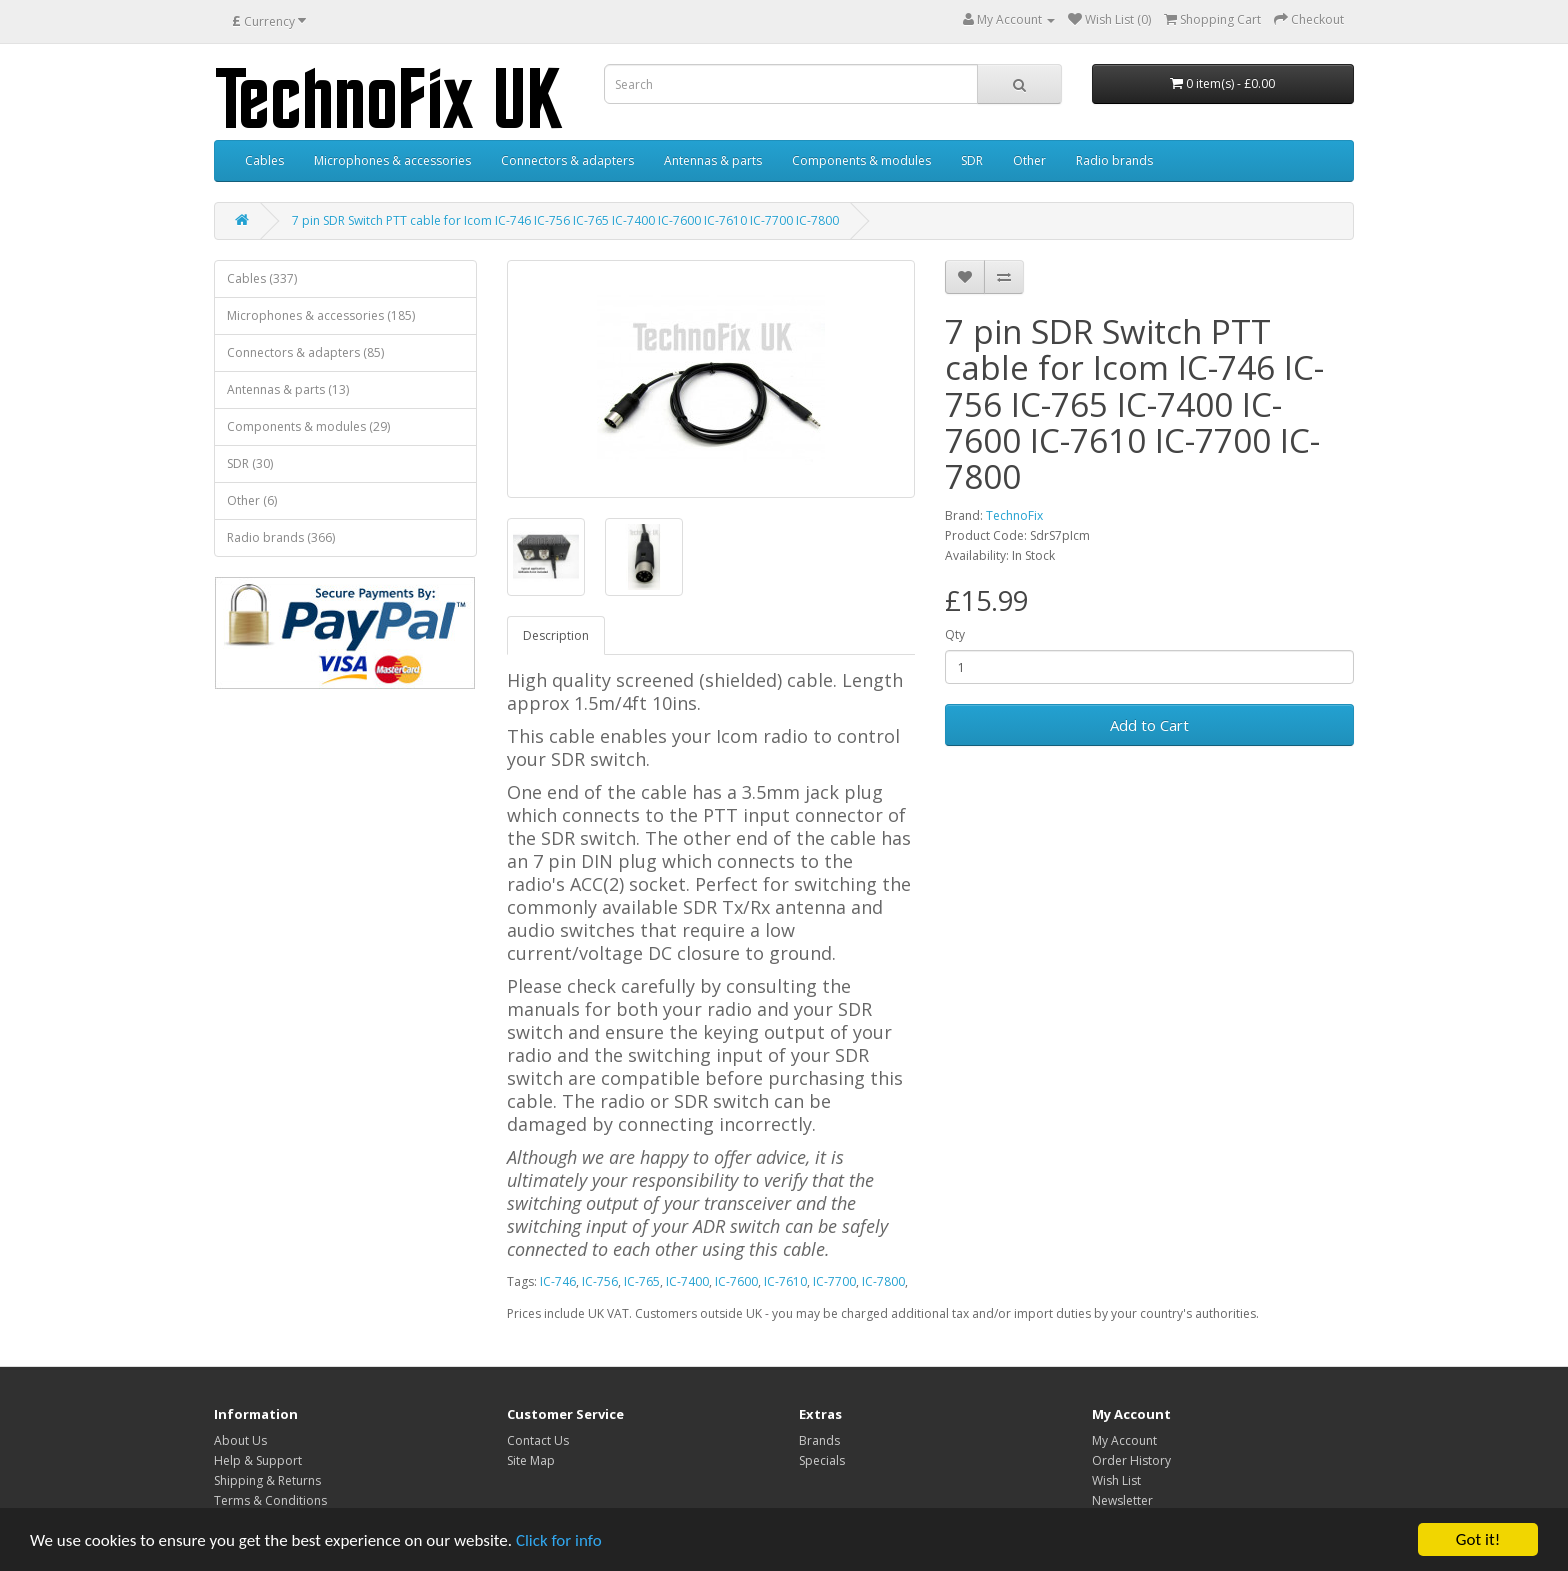  Describe the element at coordinates (955, 634) in the screenshot. I see `Qty` at that location.